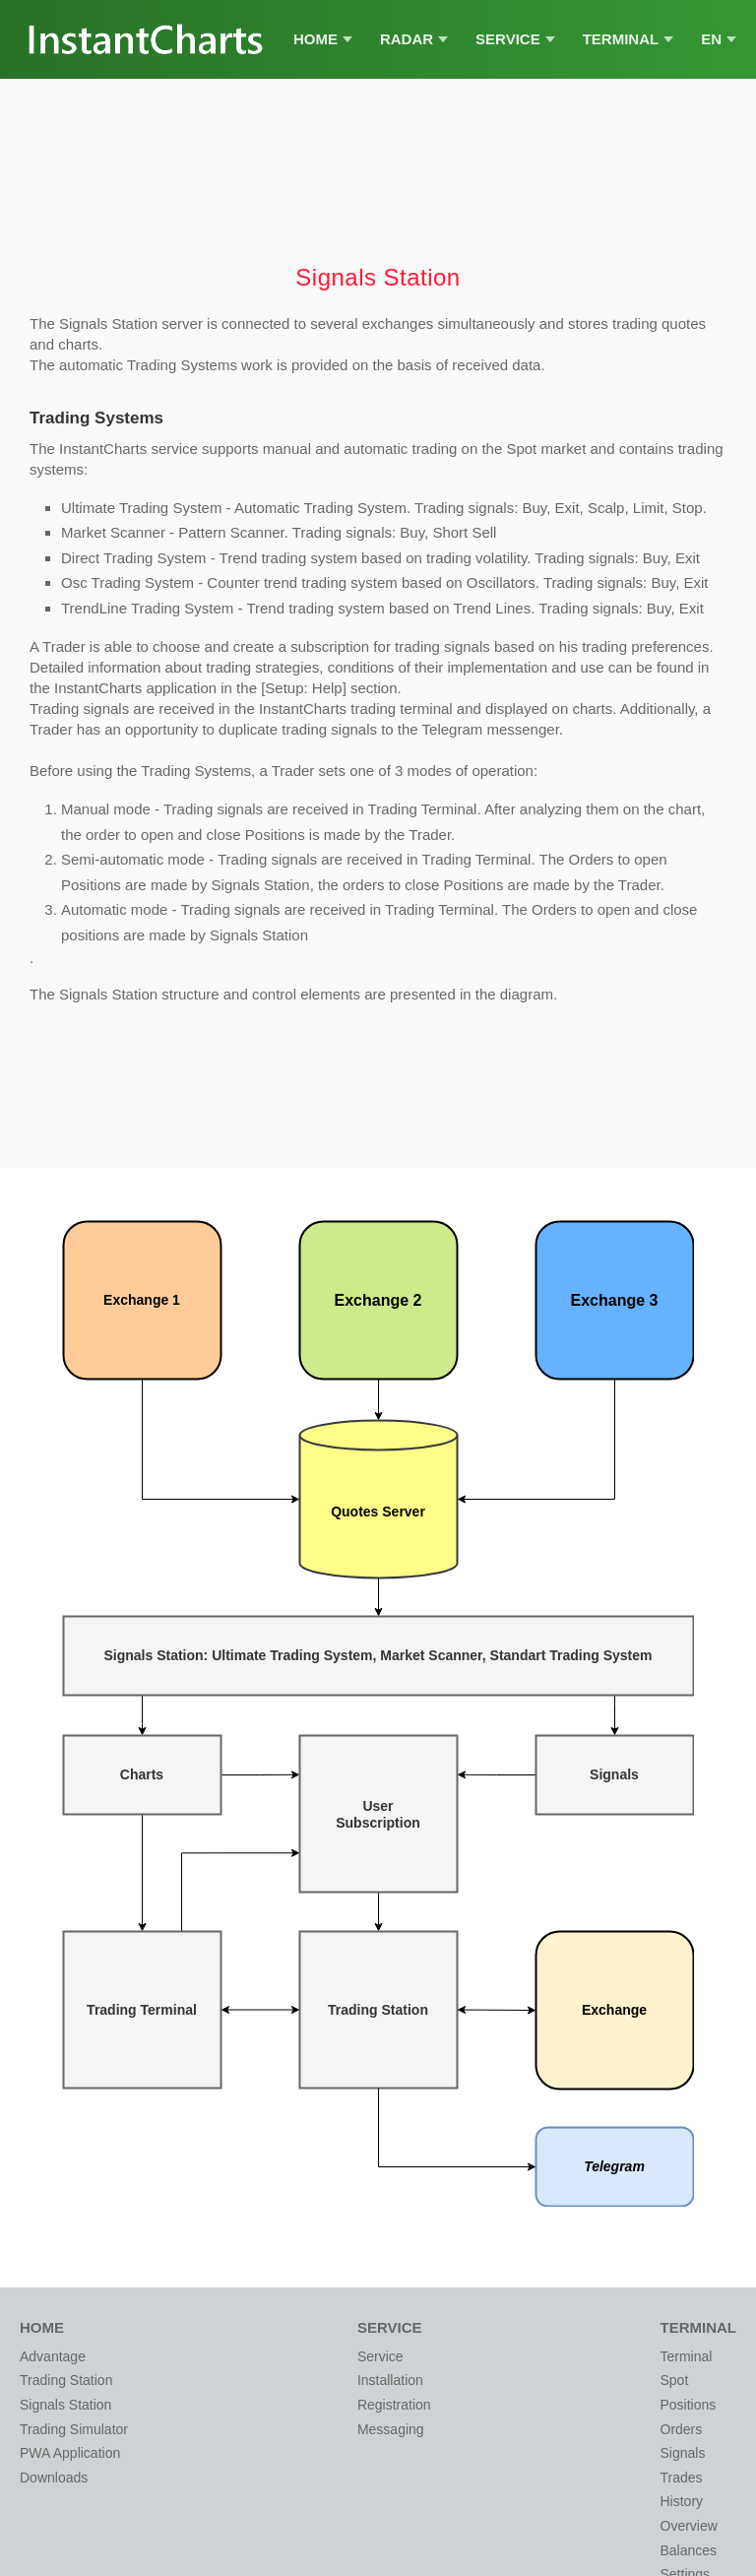 The height and width of the screenshot is (2576, 756). What do you see at coordinates (54, 2477) in the screenshot?
I see `Downloads` at bounding box center [54, 2477].